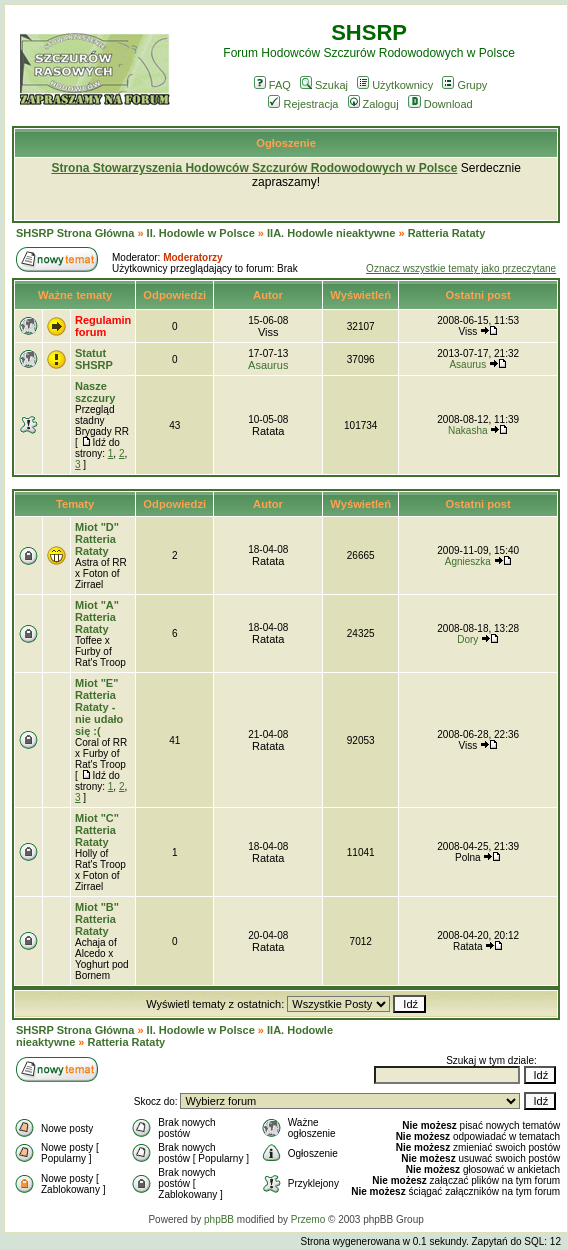 The image size is (568, 1250). I want to click on Miot "D" Ratteria Rataty, so click(97, 539).